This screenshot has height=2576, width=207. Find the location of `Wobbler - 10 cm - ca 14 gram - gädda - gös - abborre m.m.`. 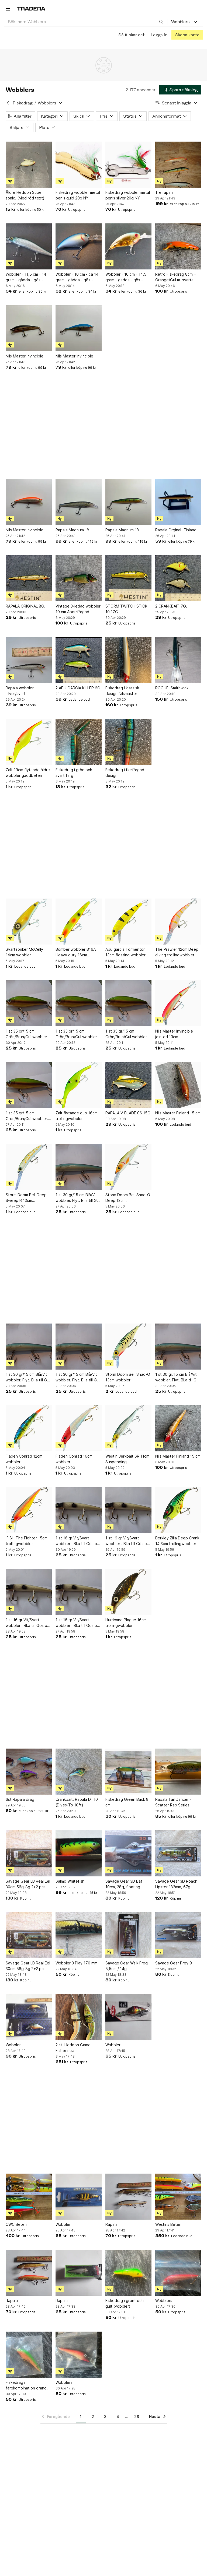

Wobbler - 10 cm - ca 14 gram - gädda - gös - abborre m.m. is located at coordinates (77, 277).